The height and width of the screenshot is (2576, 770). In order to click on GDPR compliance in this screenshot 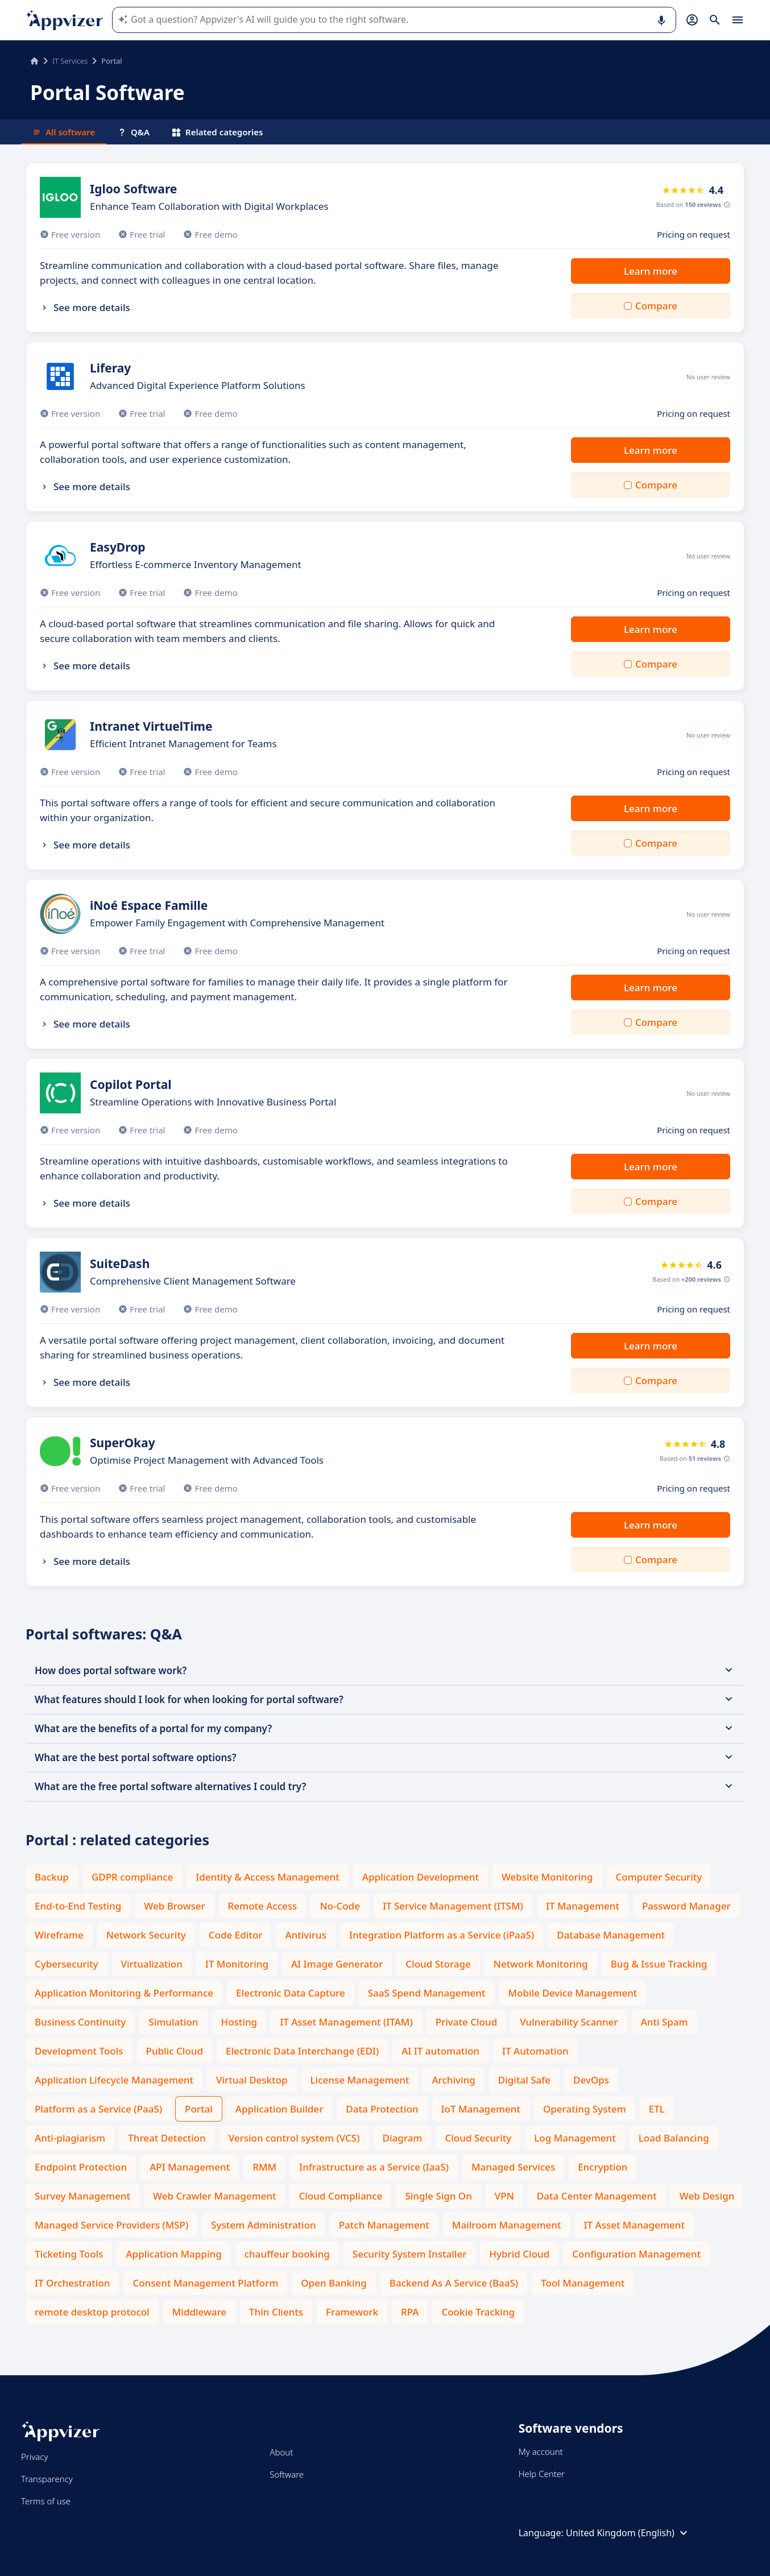, I will do `click(132, 1876)`.